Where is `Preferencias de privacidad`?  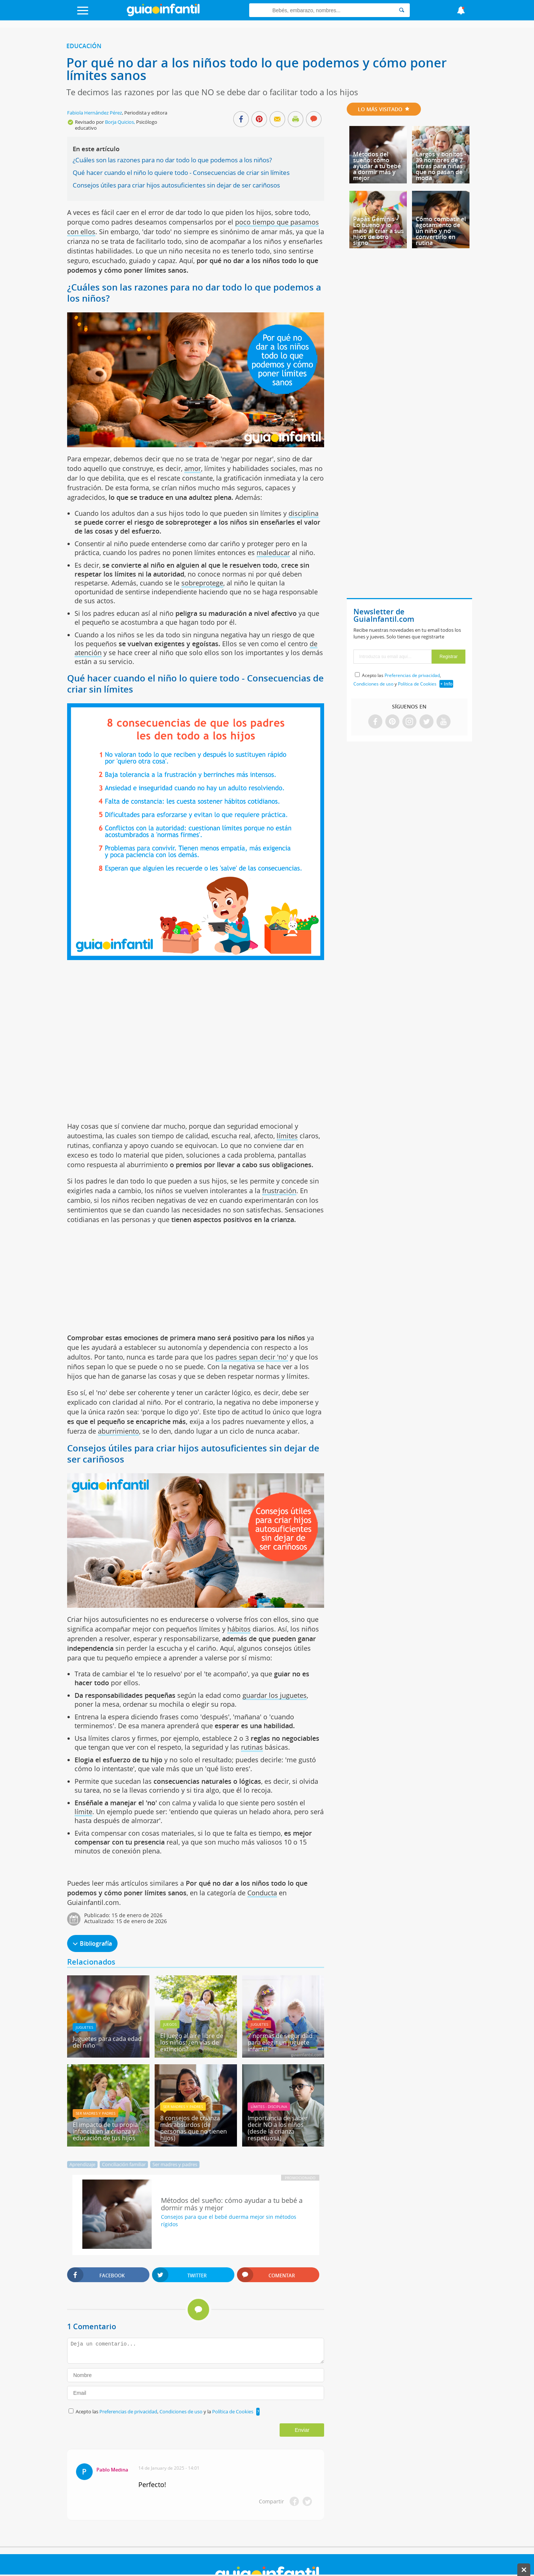 Preferencias de privacidad is located at coordinates (128, 2411).